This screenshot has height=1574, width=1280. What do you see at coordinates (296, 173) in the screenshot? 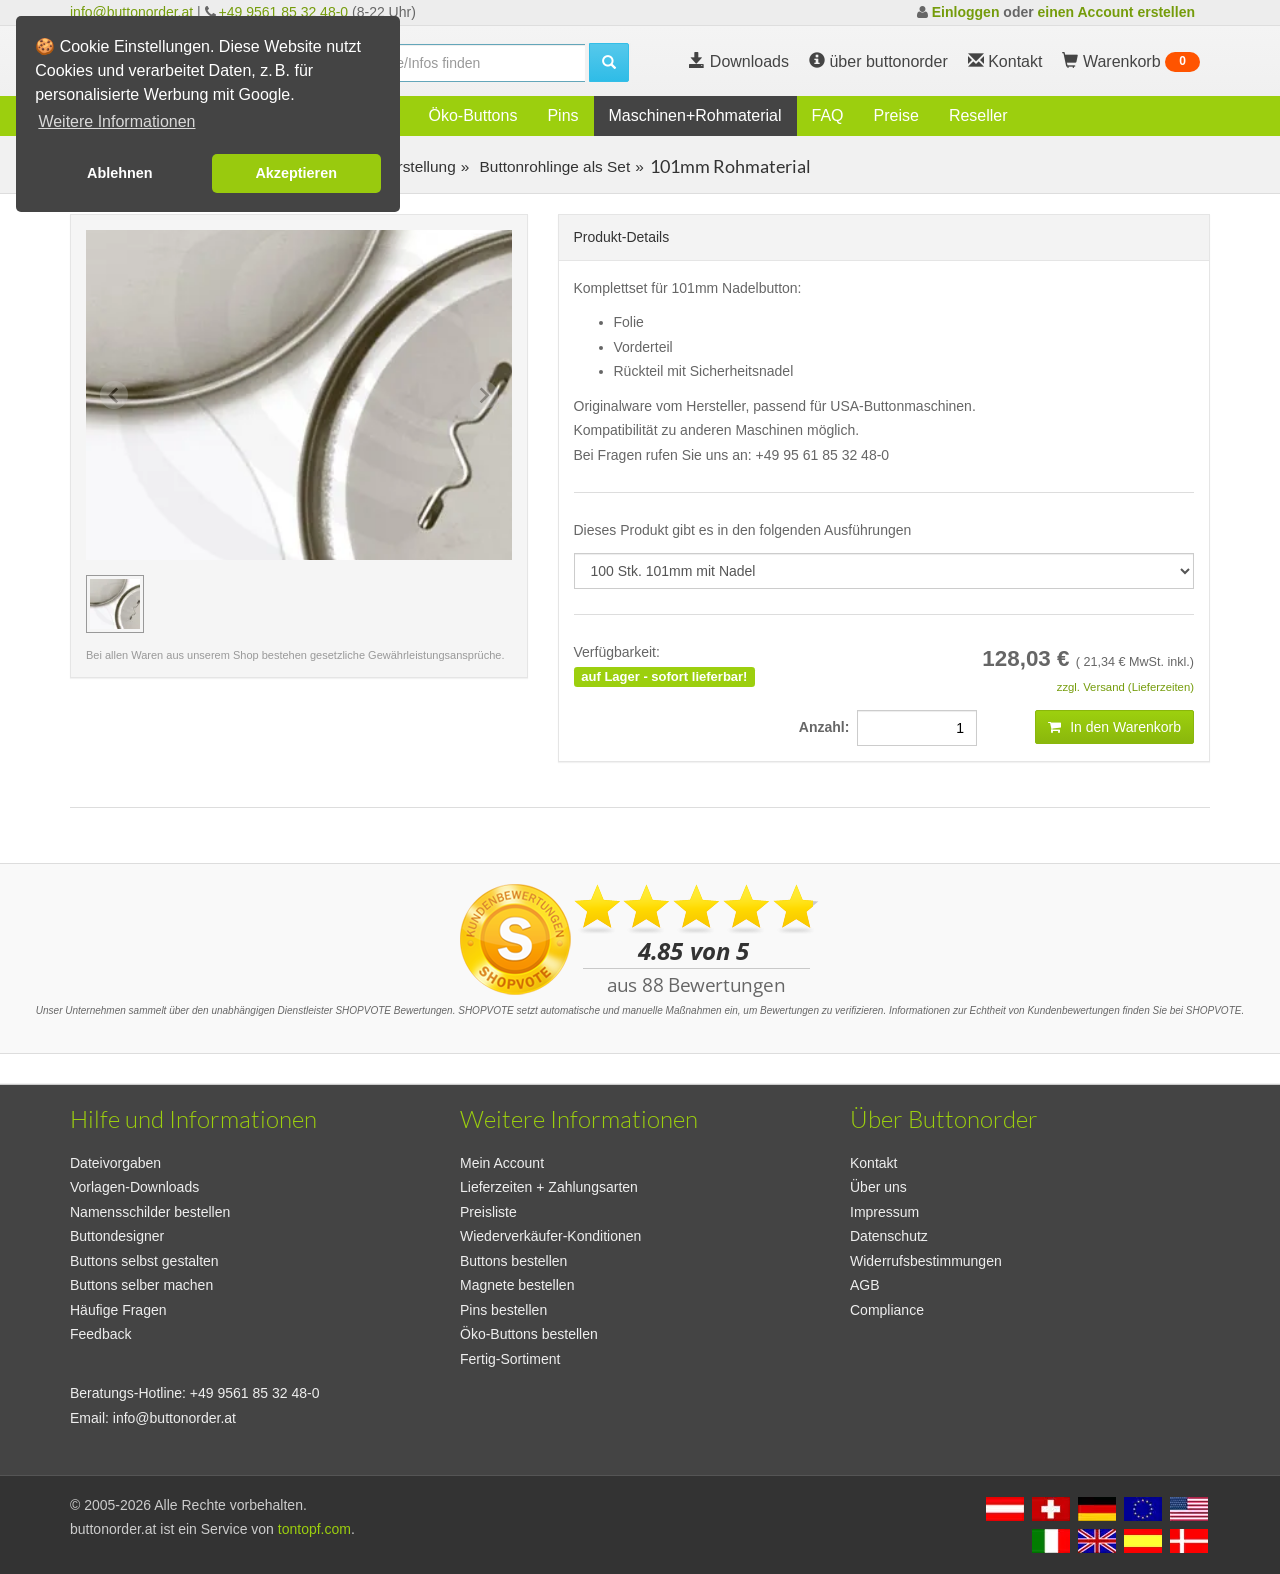
I see `Akzeptieren [button]` at bounding box center [296, 173].